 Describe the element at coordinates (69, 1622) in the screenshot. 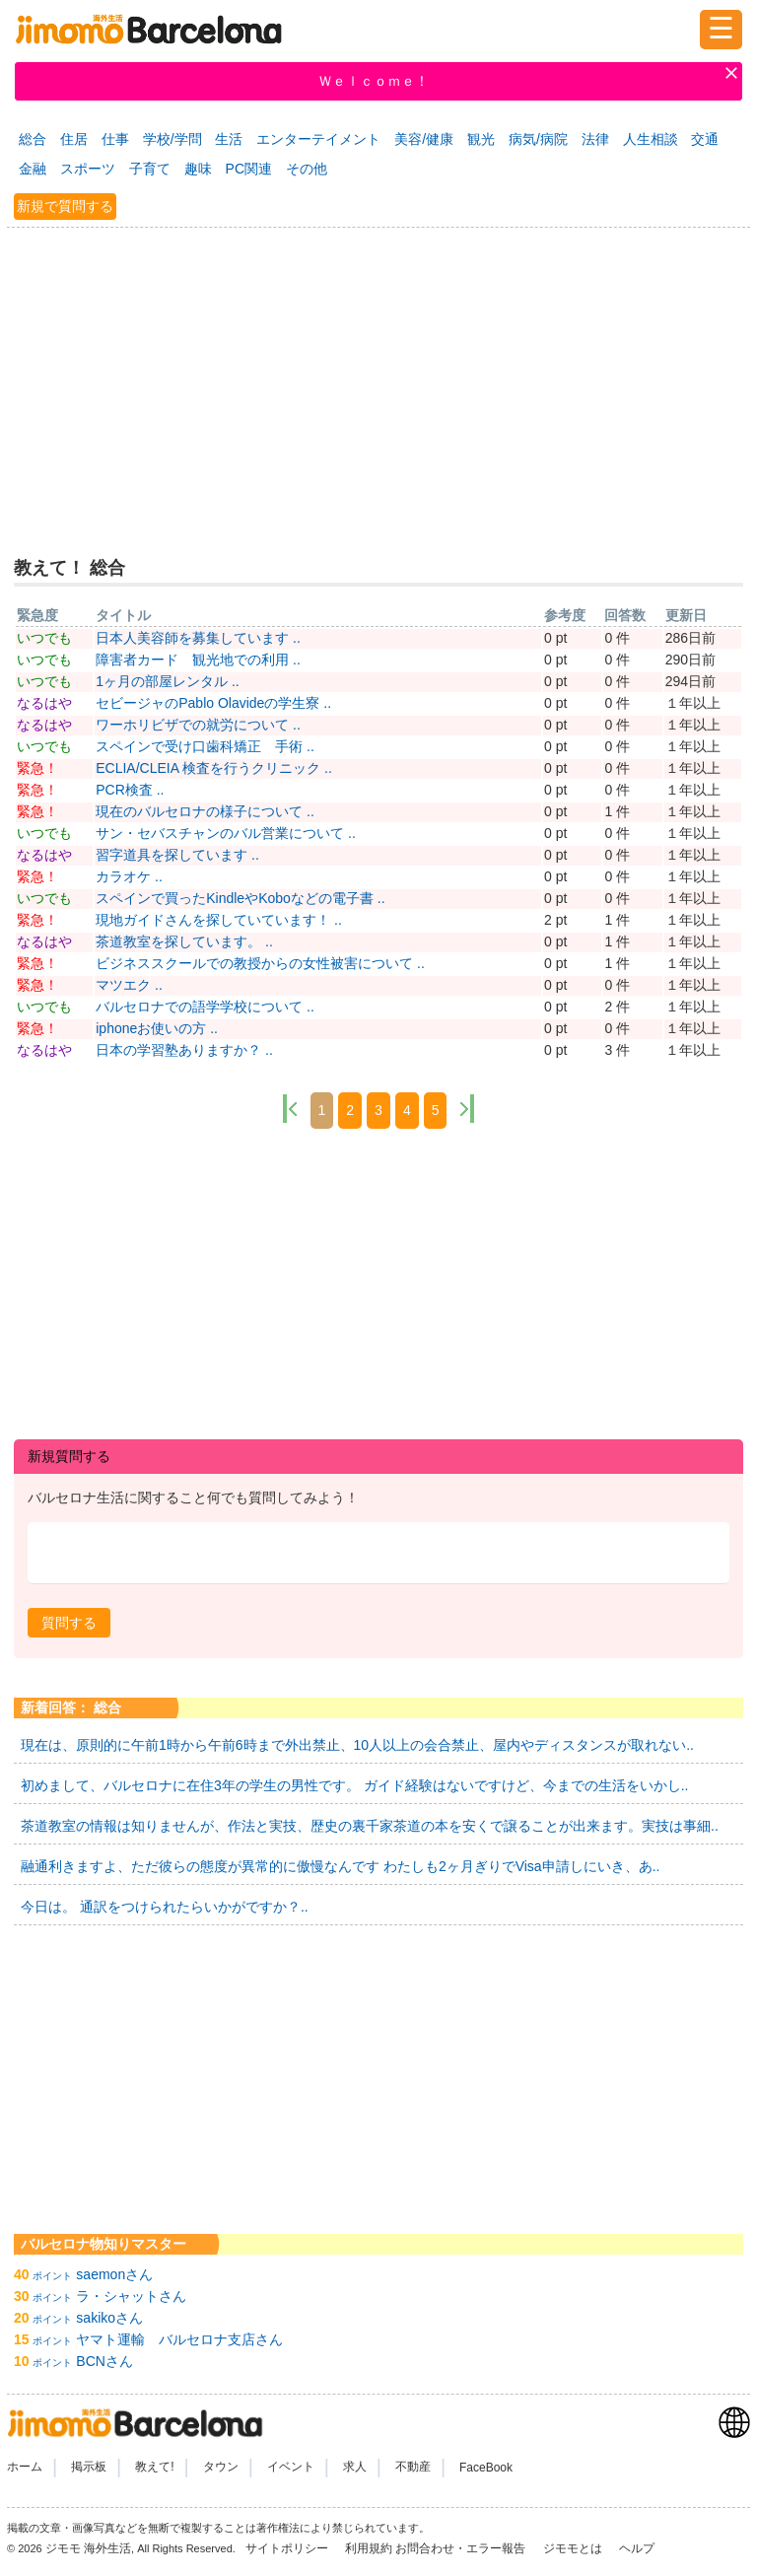

I see `[button]` at that location.